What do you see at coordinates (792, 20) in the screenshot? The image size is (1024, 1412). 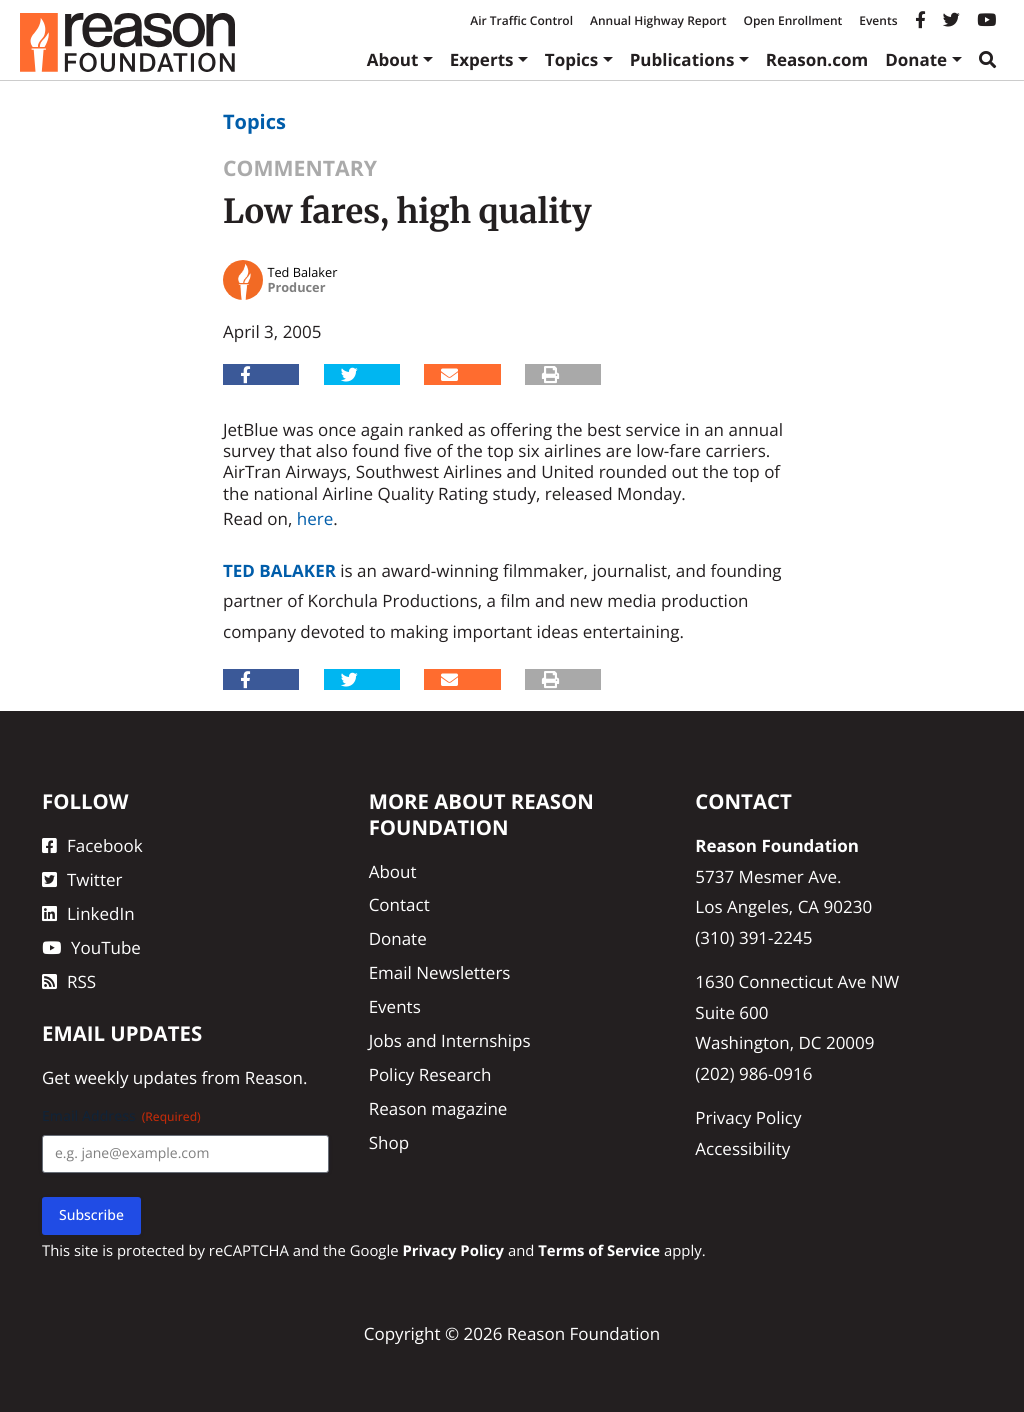 I see `Open Enrollment` at bounding box center [792, 20].